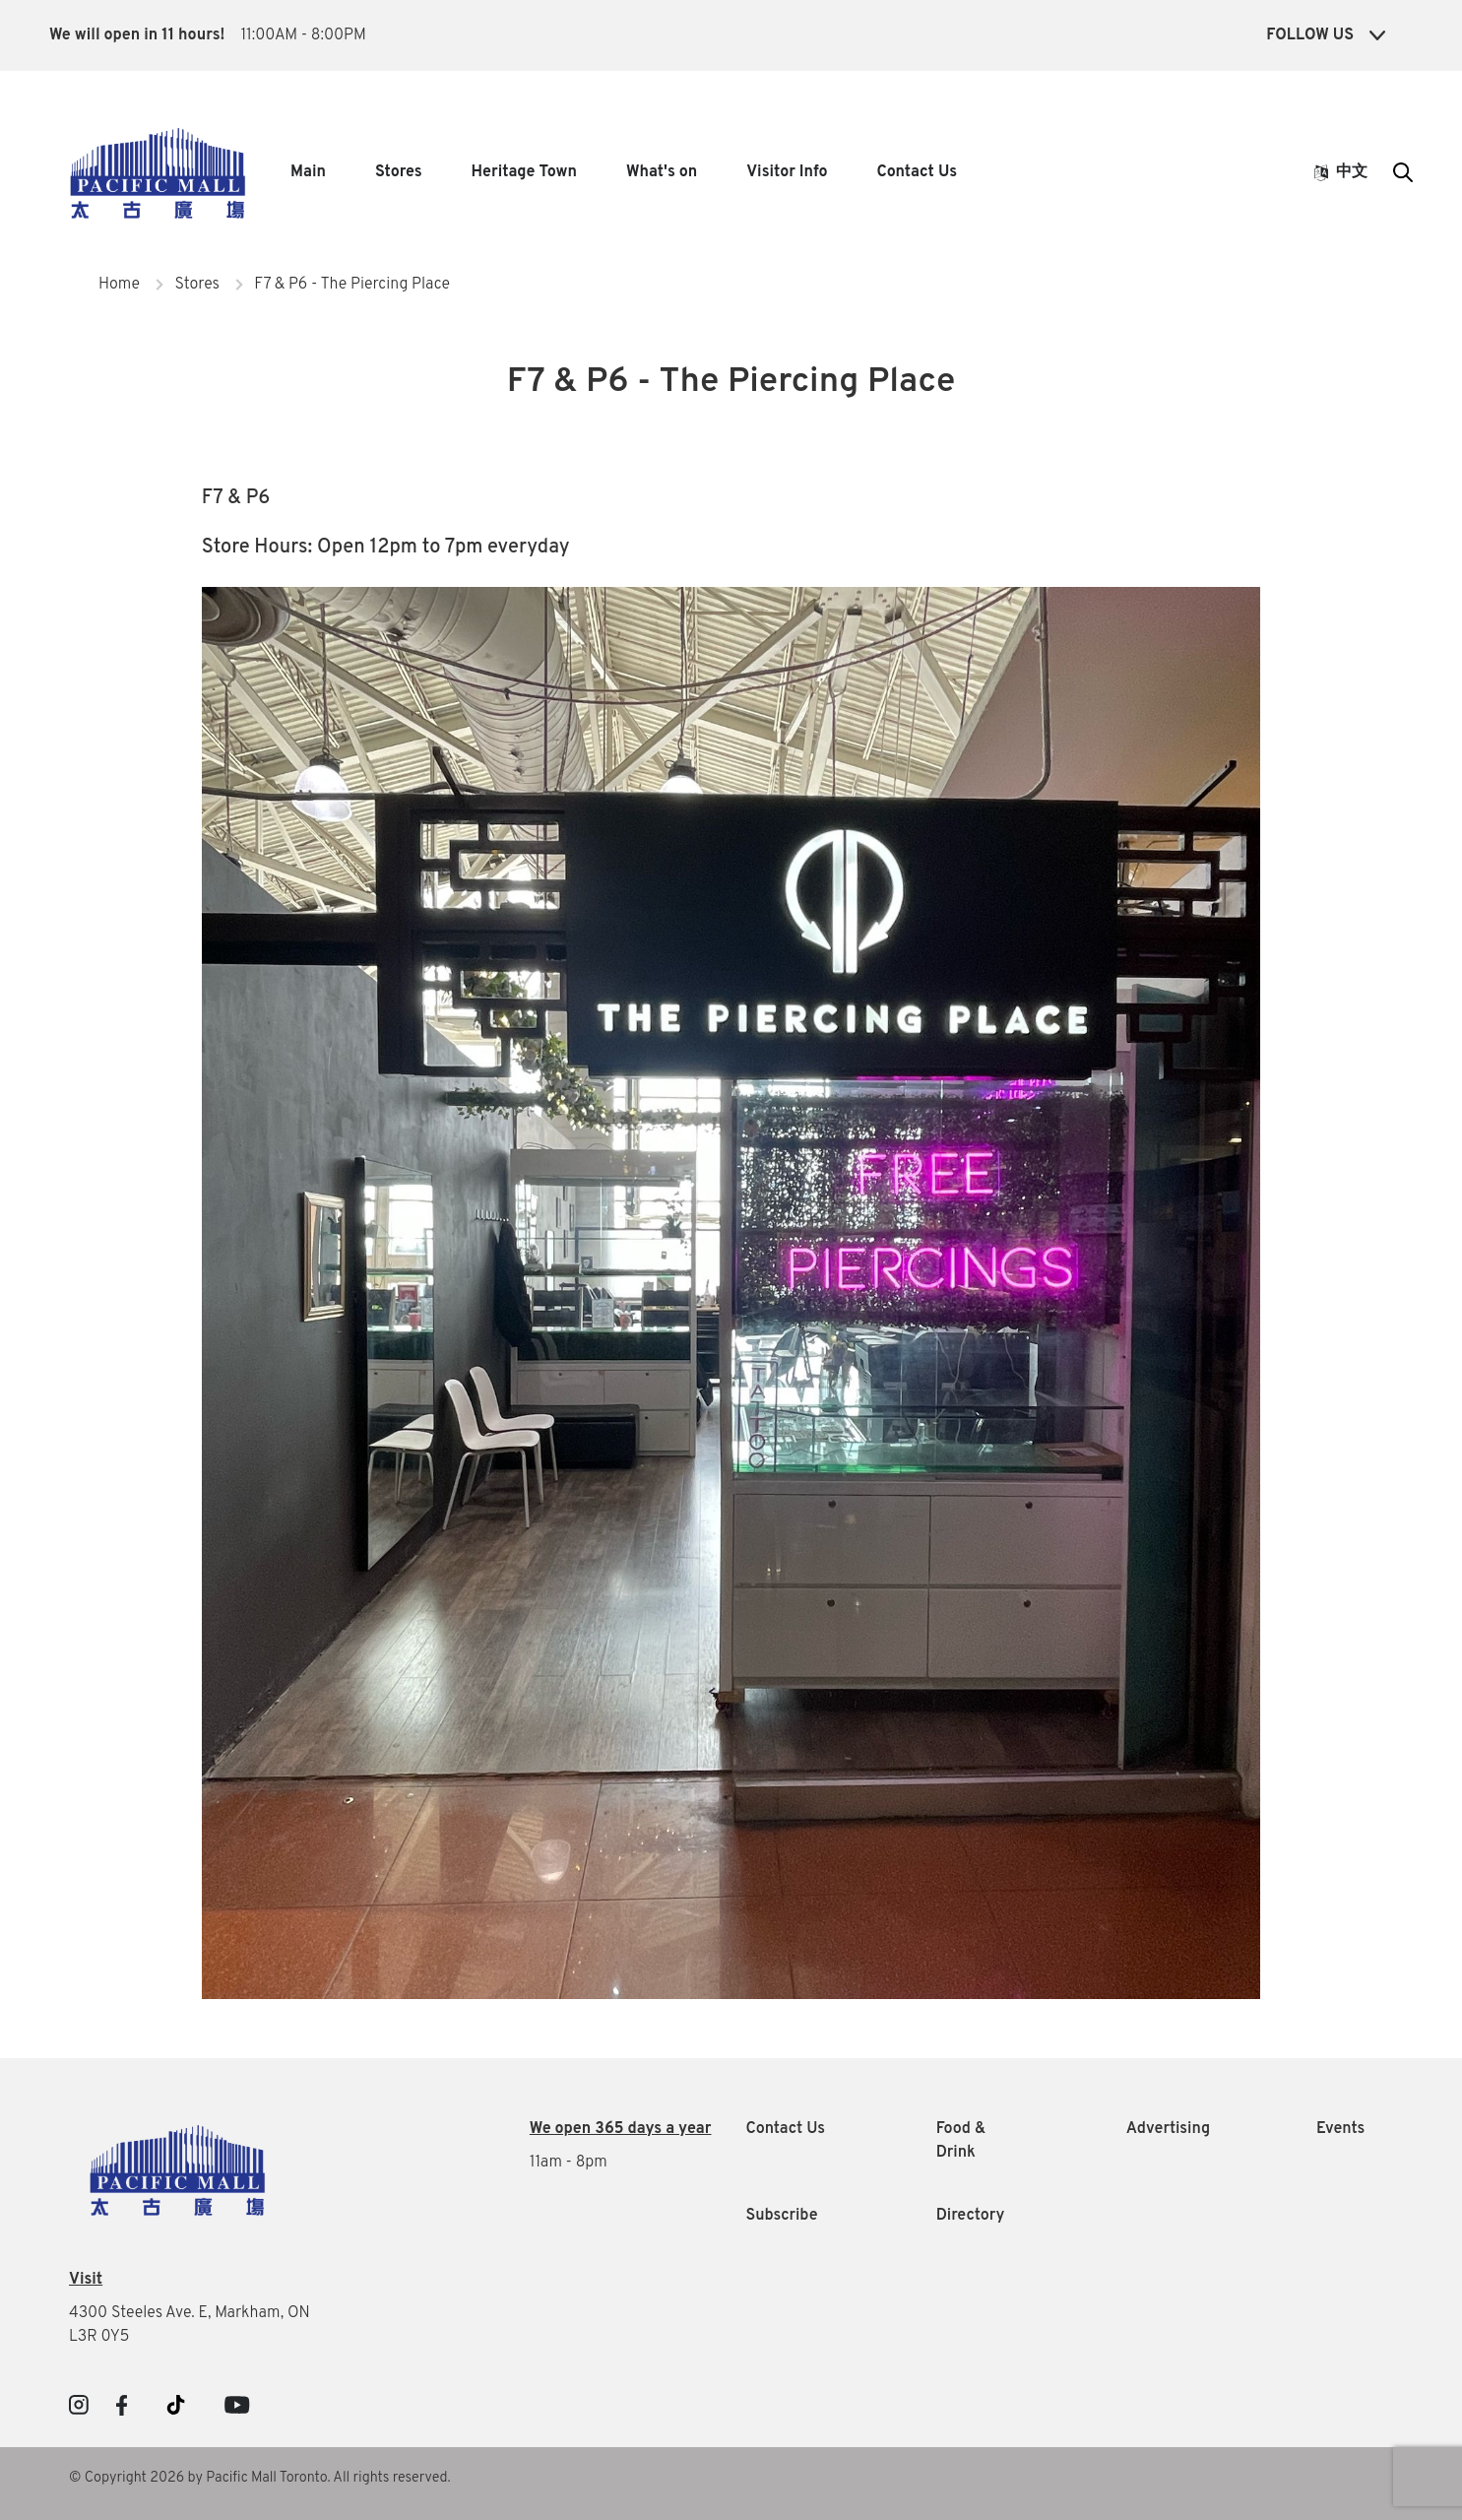 The image size is (1462, 2520). What do you see at coordinates (970, 2216) in the screenshot?
I see `Directory` at bounding box center [970, 2216].